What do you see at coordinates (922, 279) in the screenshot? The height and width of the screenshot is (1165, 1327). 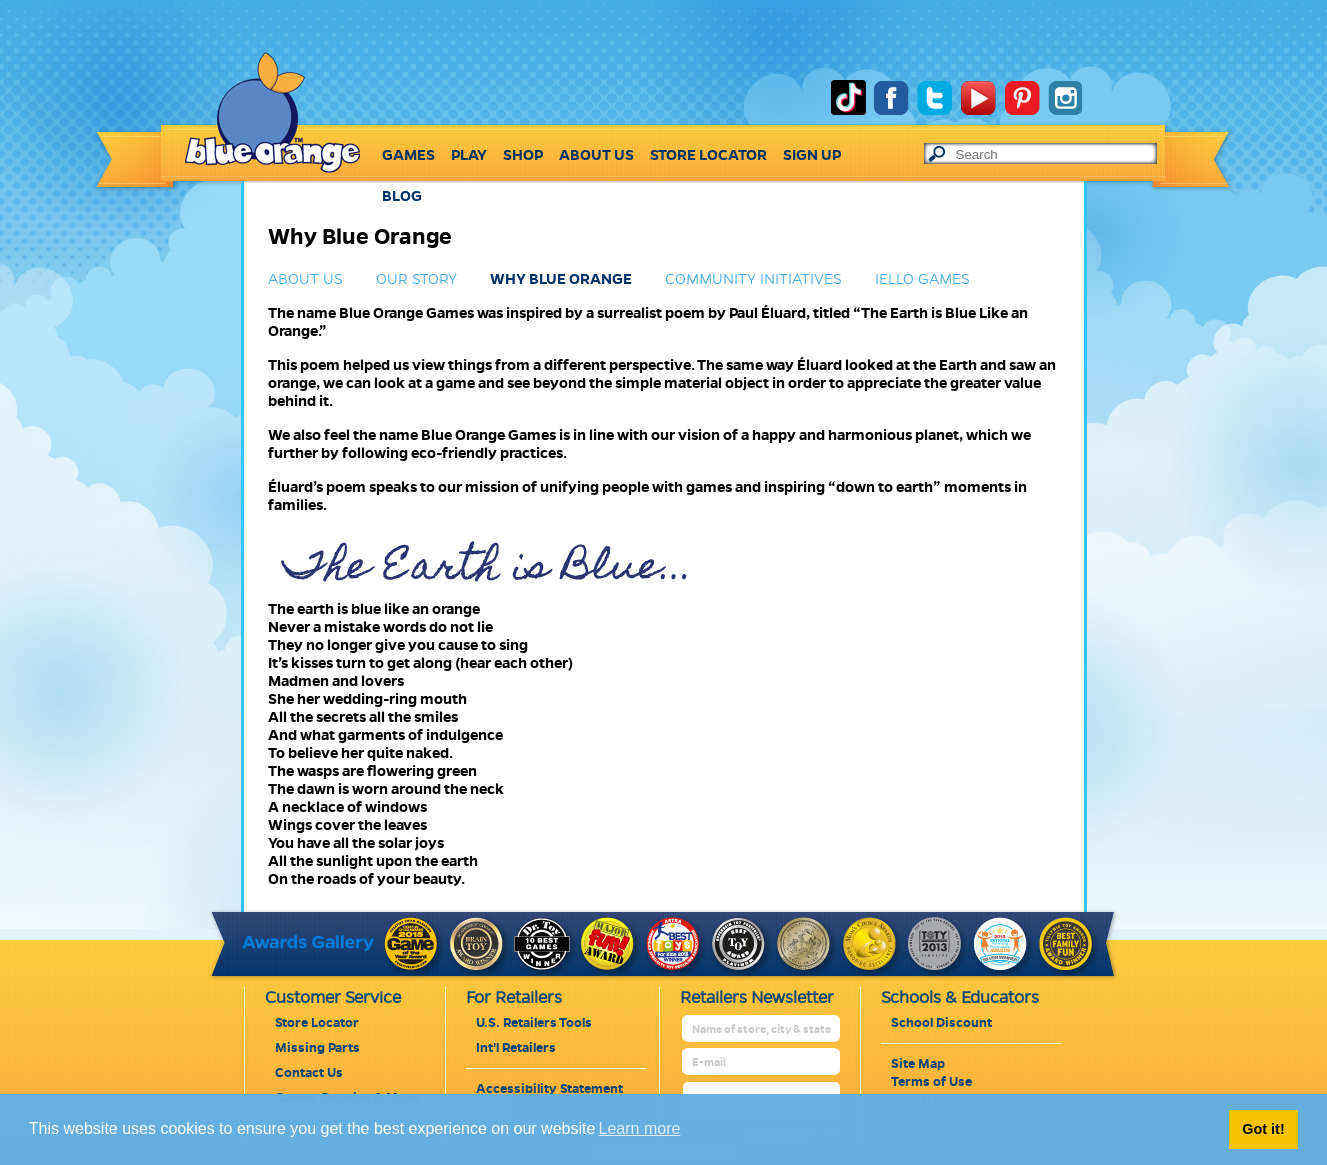 I see `IELLO GAMES` at bounding box center [922, 279].